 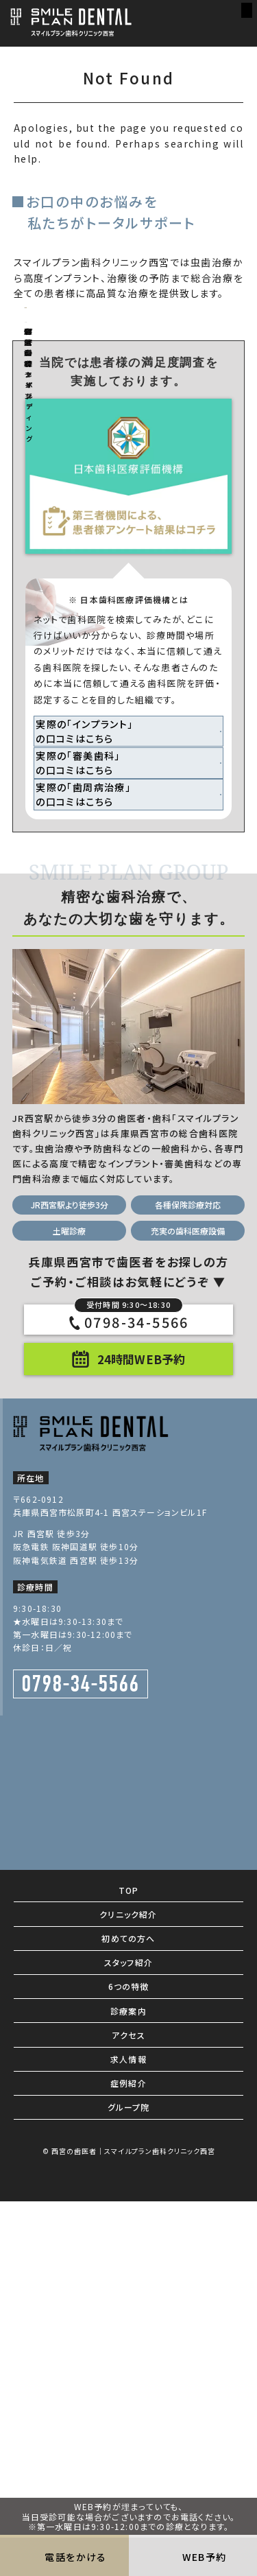 I want to click on 6つの特徴, so click(x=128, y=2320).